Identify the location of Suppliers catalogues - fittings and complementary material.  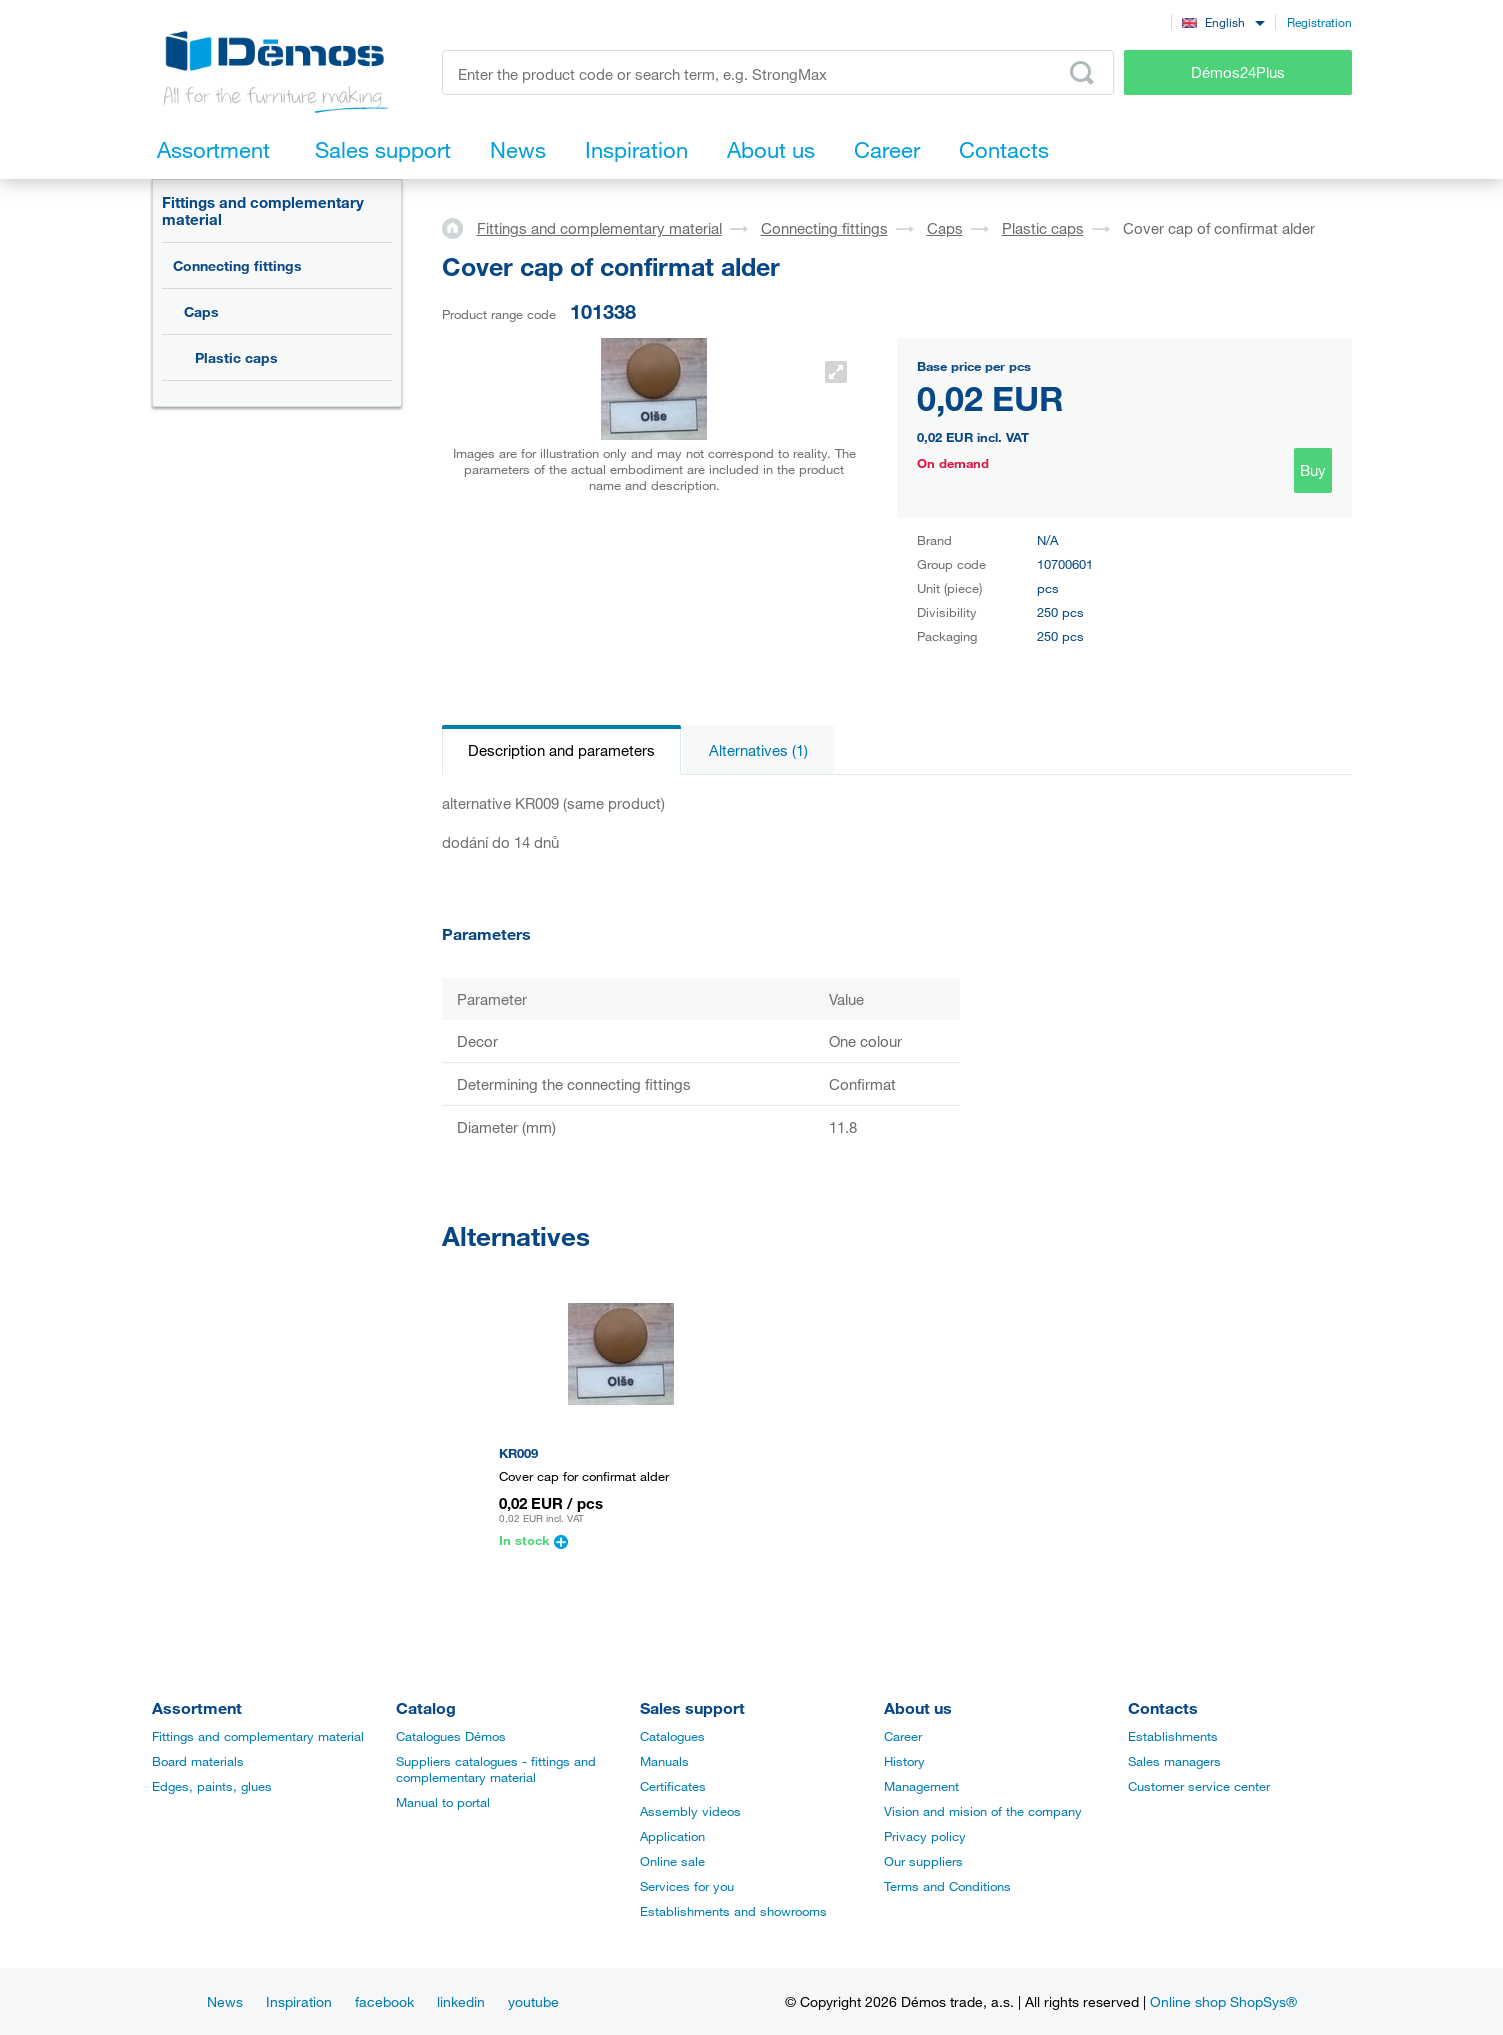
(496, 1769).